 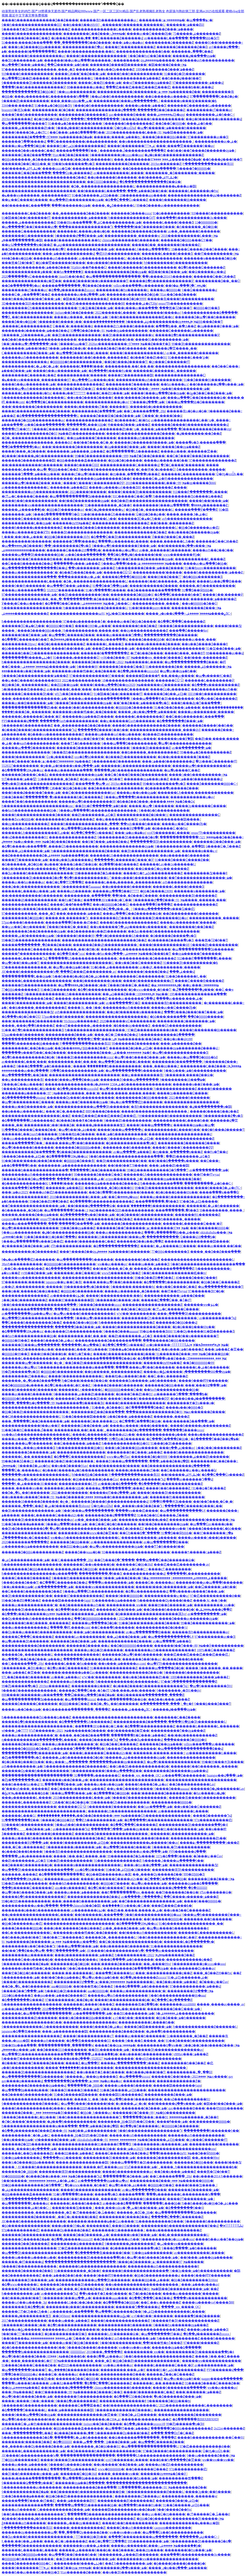 What do you see at coordinates (214, 119) in the screenshot?
I see `��ѻ�ɫ������ҹ������վ` at bounding box center [214, 119].